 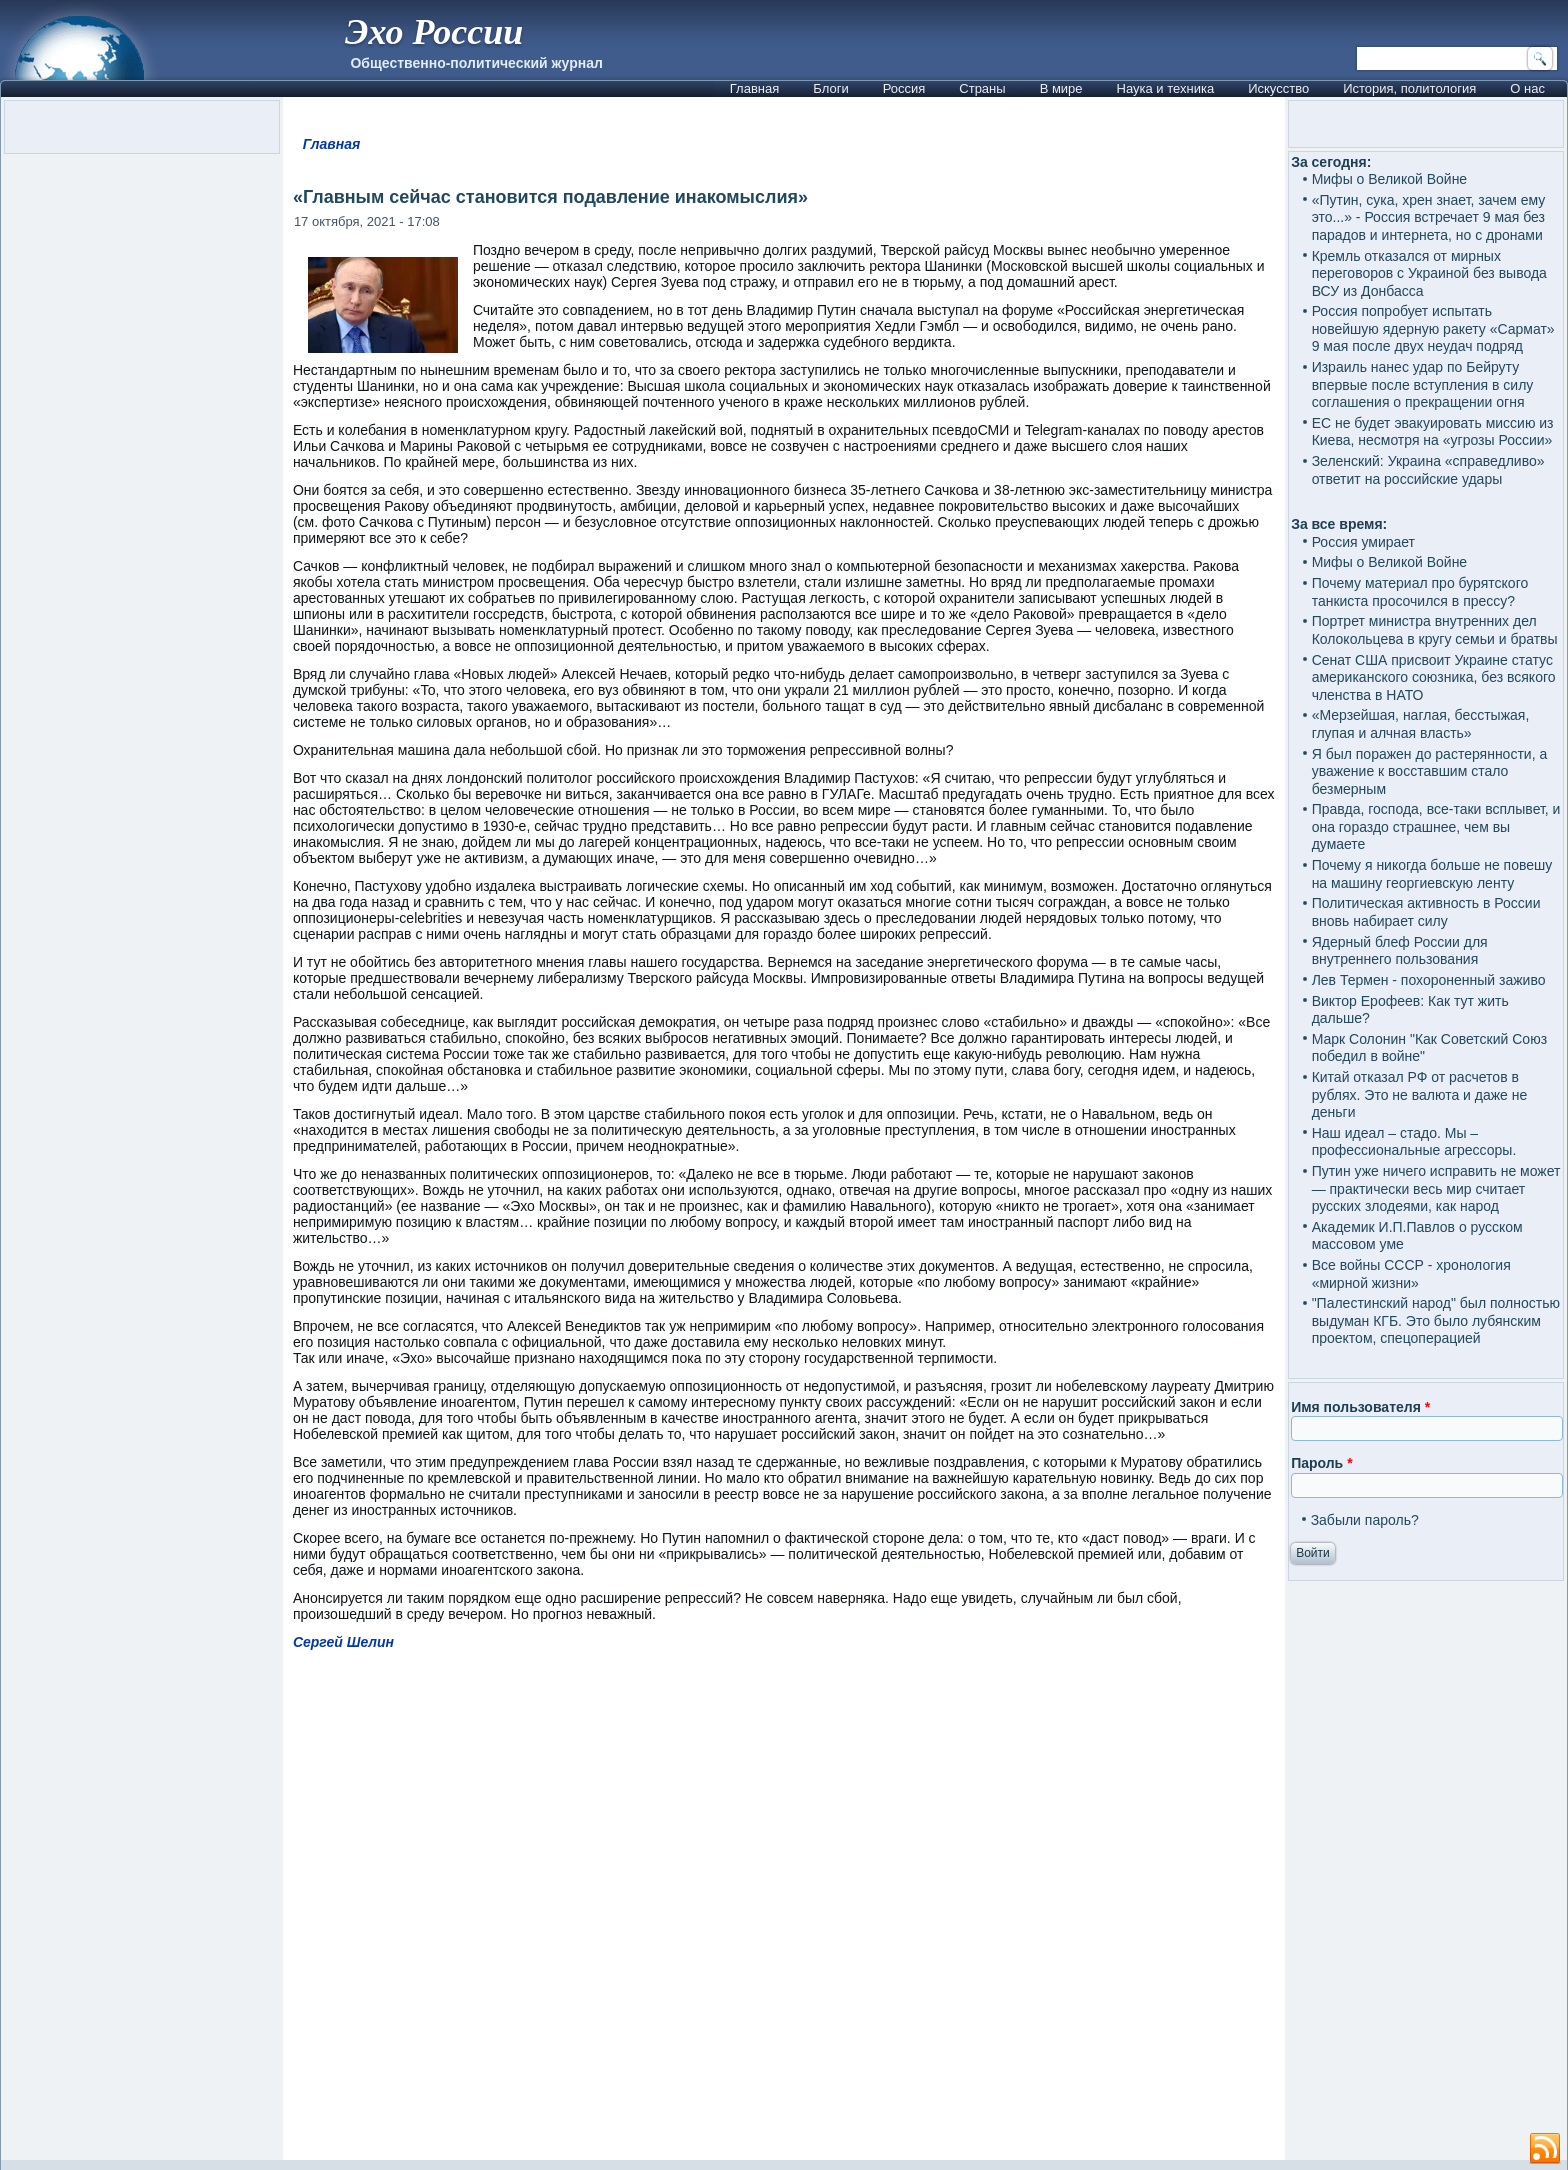 I want to click on Почему материал про бурятского танкиста просочился в прессу?, so click(x=1420, y=592).